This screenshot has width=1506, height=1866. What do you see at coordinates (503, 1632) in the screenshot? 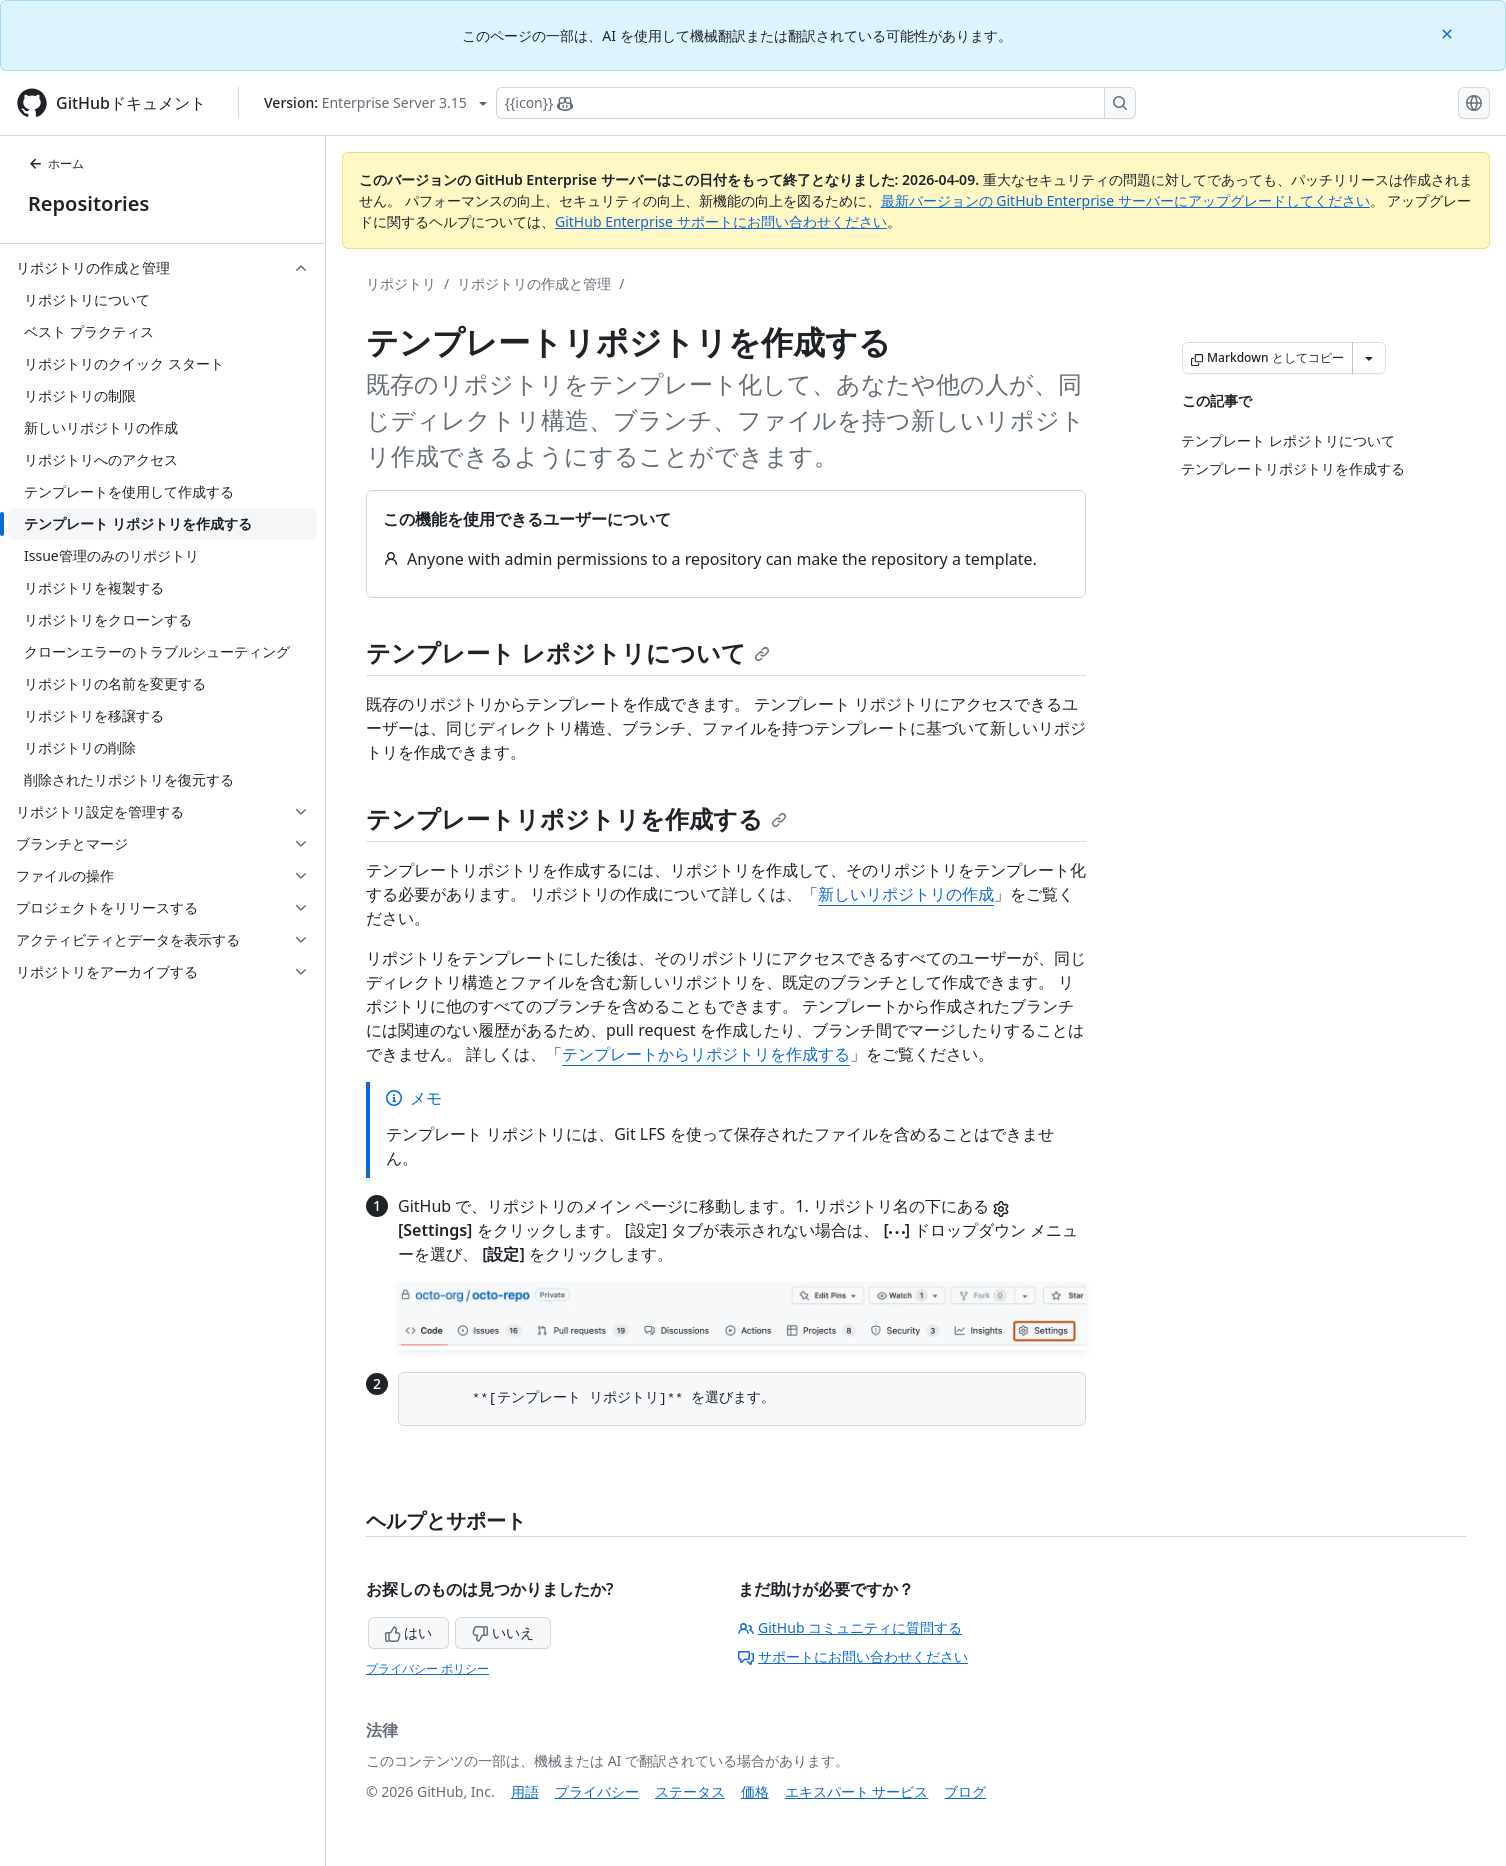
I see `いいえ` at bounding box center [503, 1632].